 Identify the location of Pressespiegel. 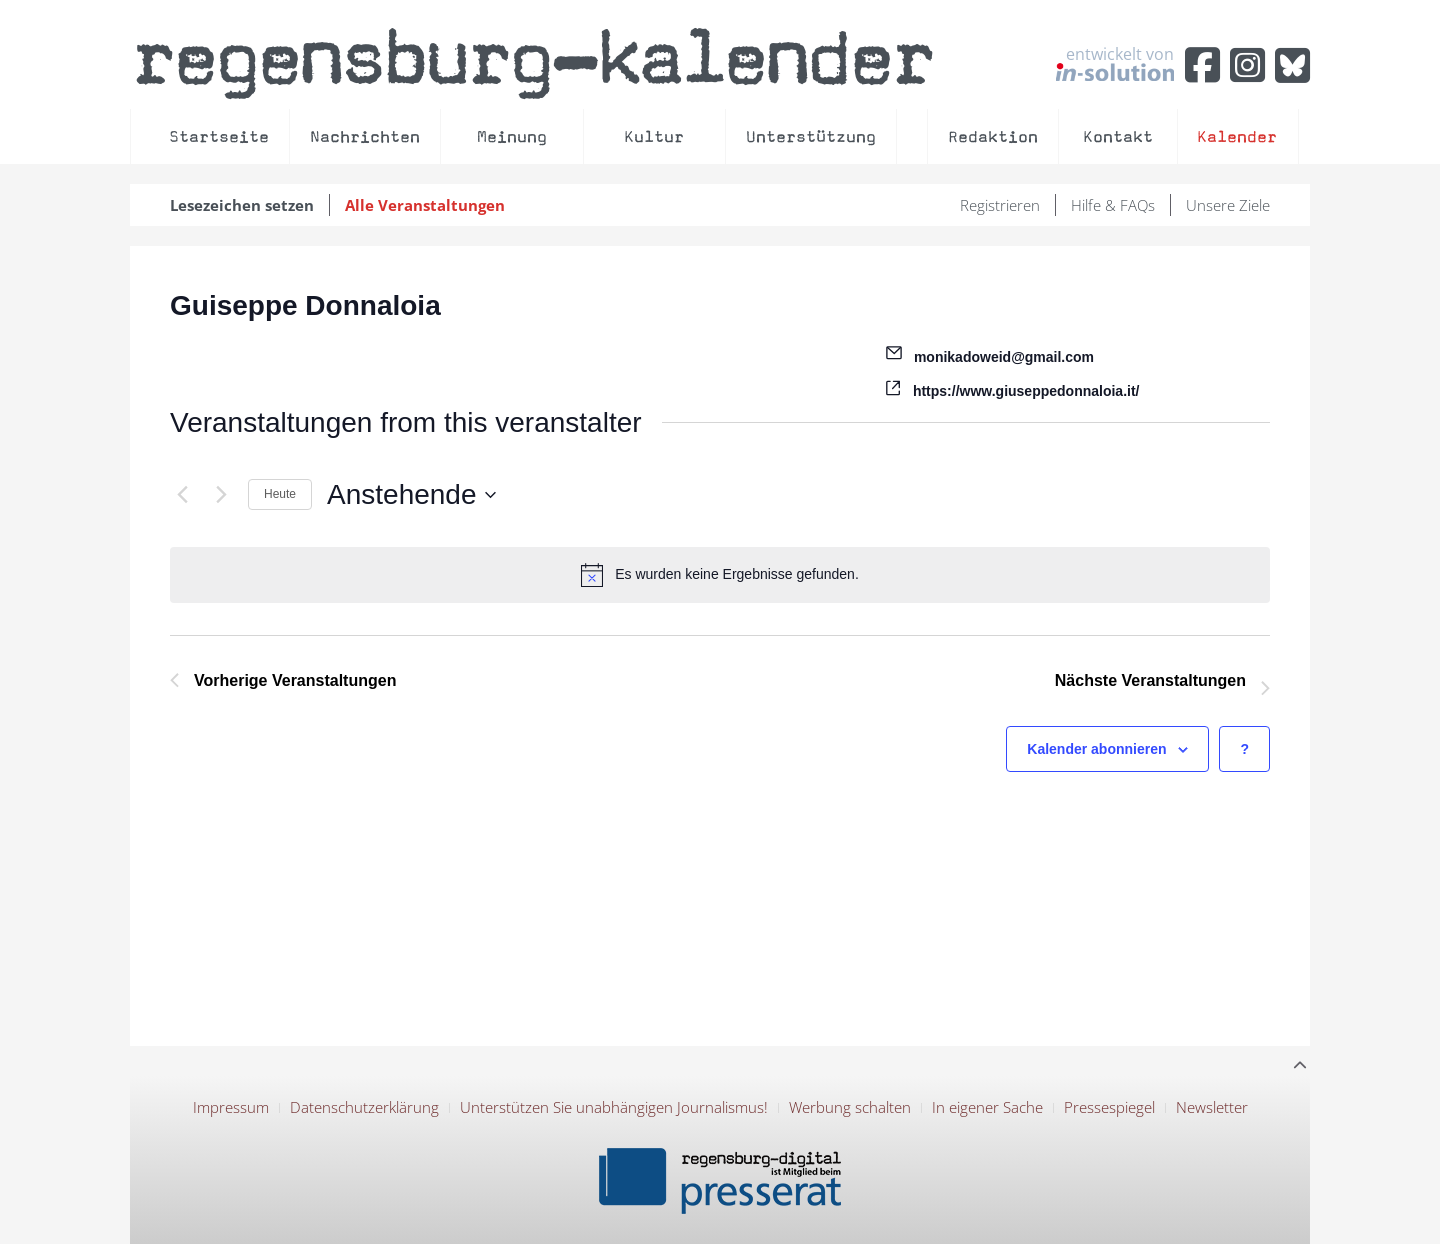
(1109, 1107).